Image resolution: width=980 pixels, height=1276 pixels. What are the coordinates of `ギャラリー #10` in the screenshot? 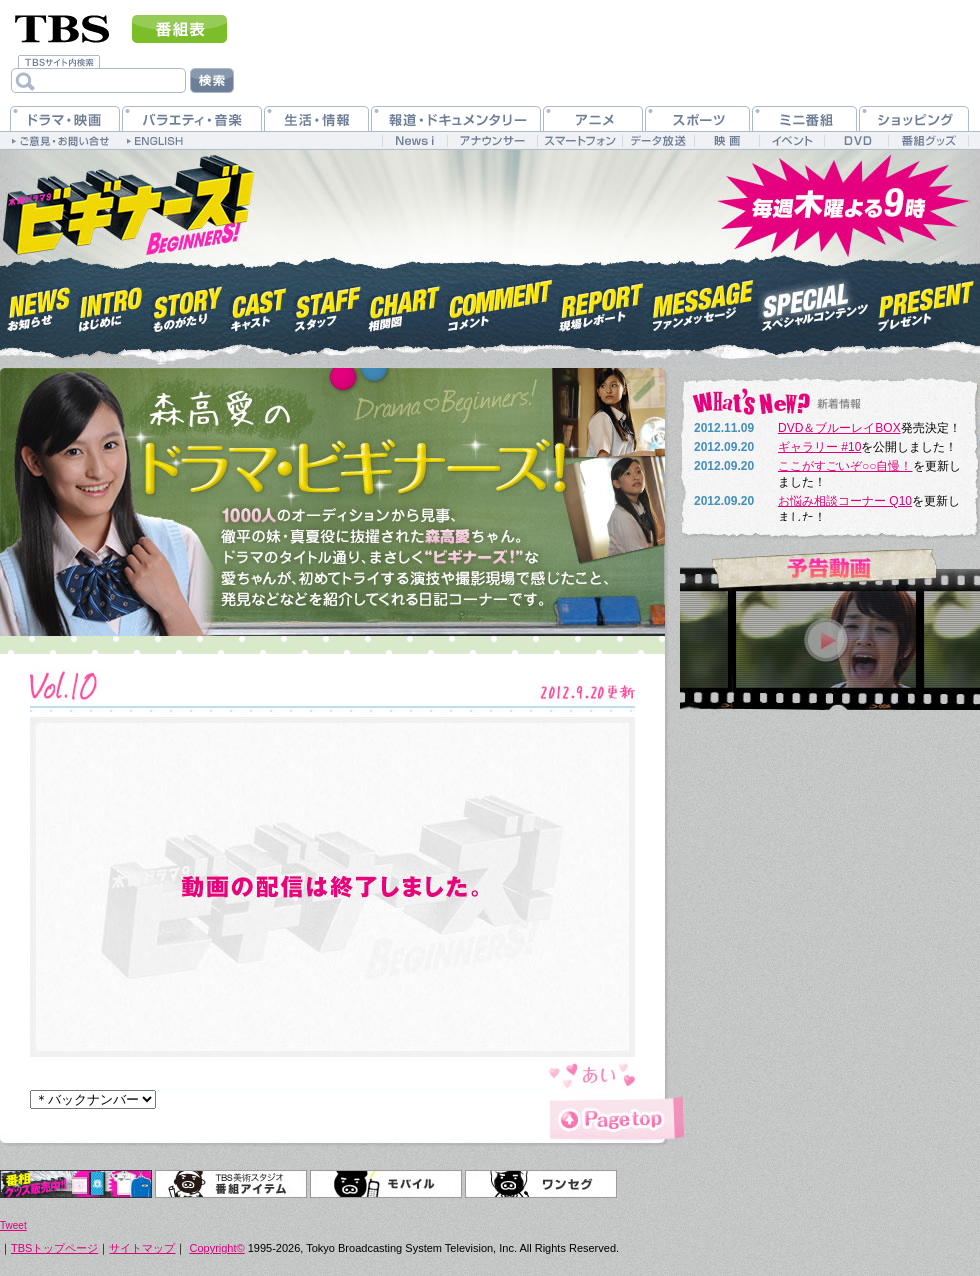 It's located at (819, 447).